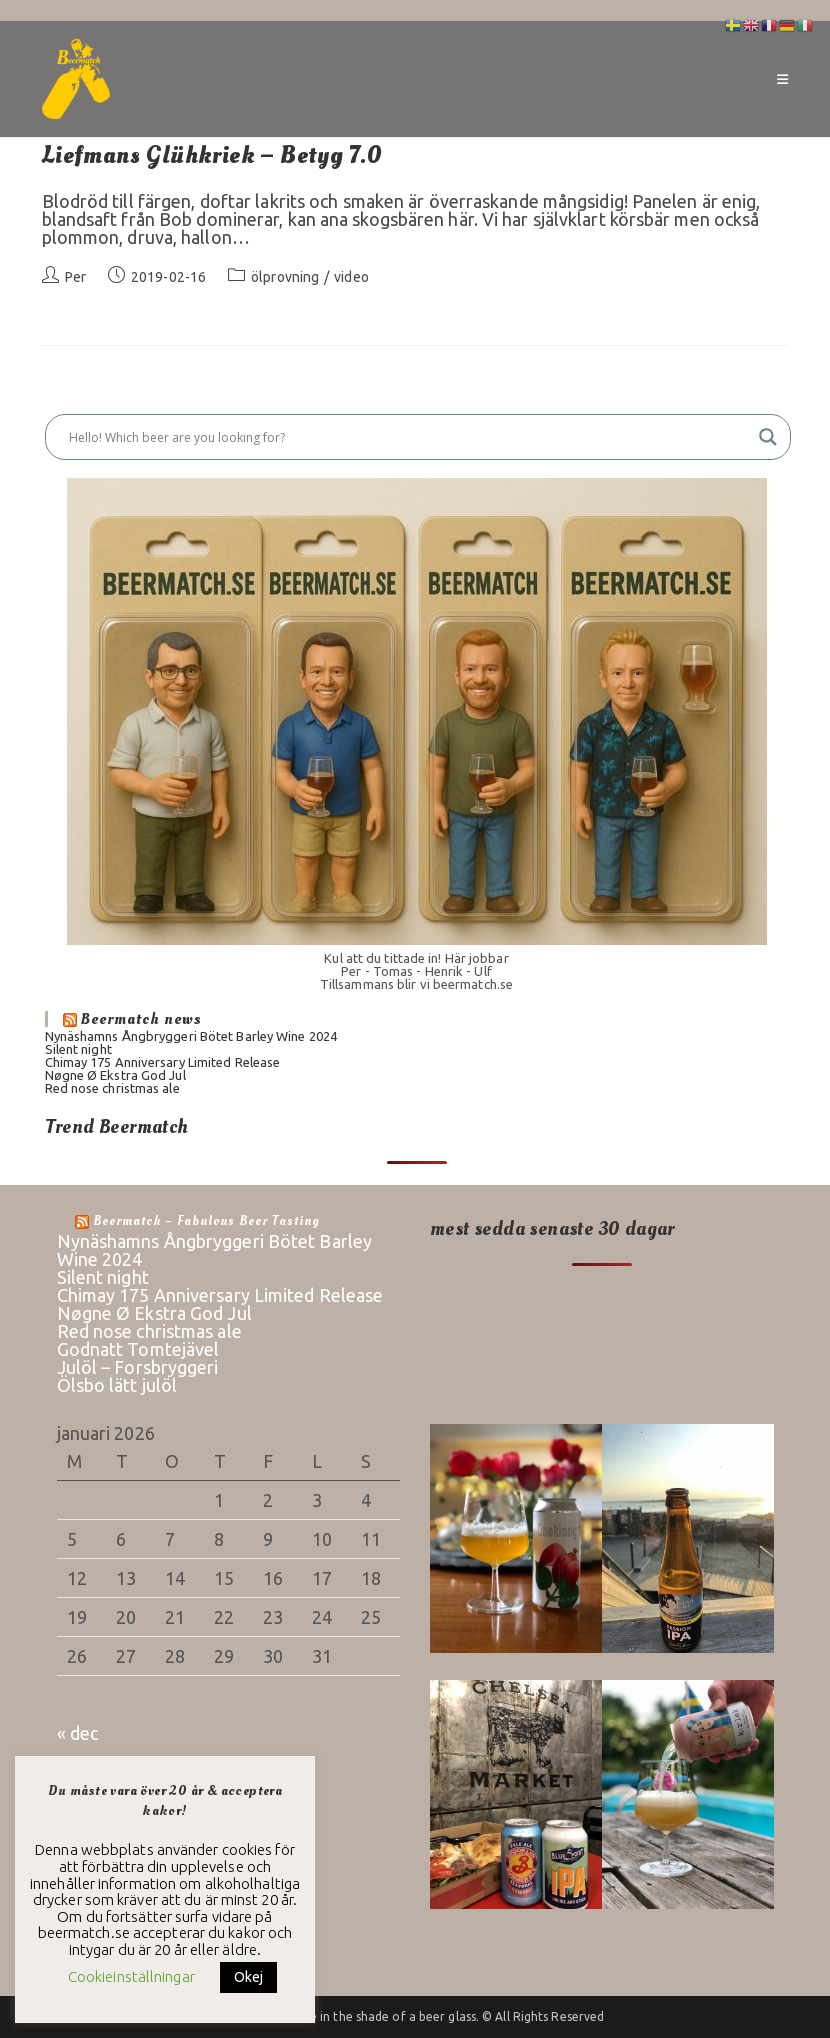 The image size is (830, 2038). I want to click on Nøgne Ø Ekstra God Jul, so click(115, 1075).